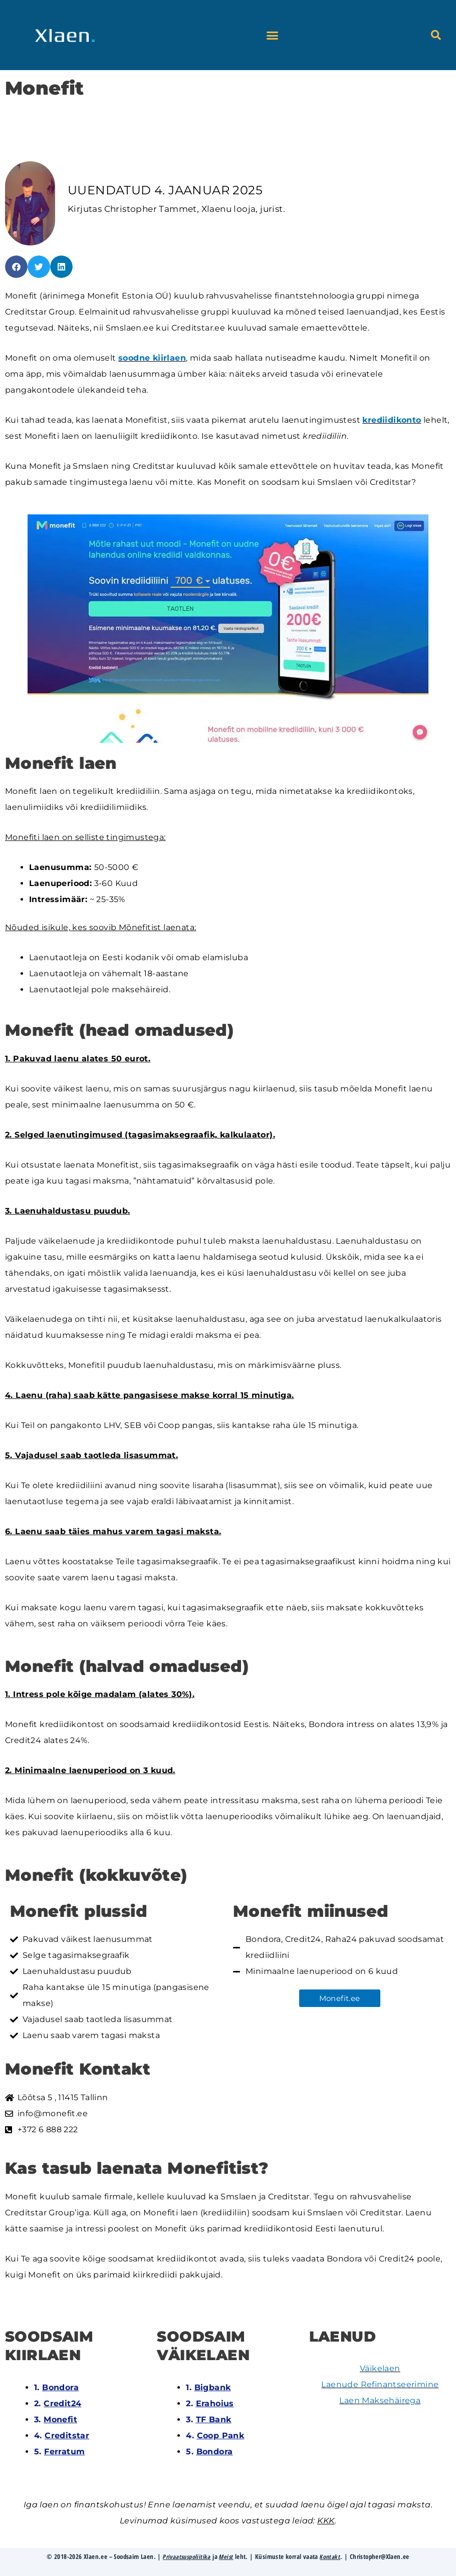 The image size is (456, 2576). What do you see at coordinates (212, 2387) in the screenshot?
I see `Bigbank` at bounding box center [212, 2387].